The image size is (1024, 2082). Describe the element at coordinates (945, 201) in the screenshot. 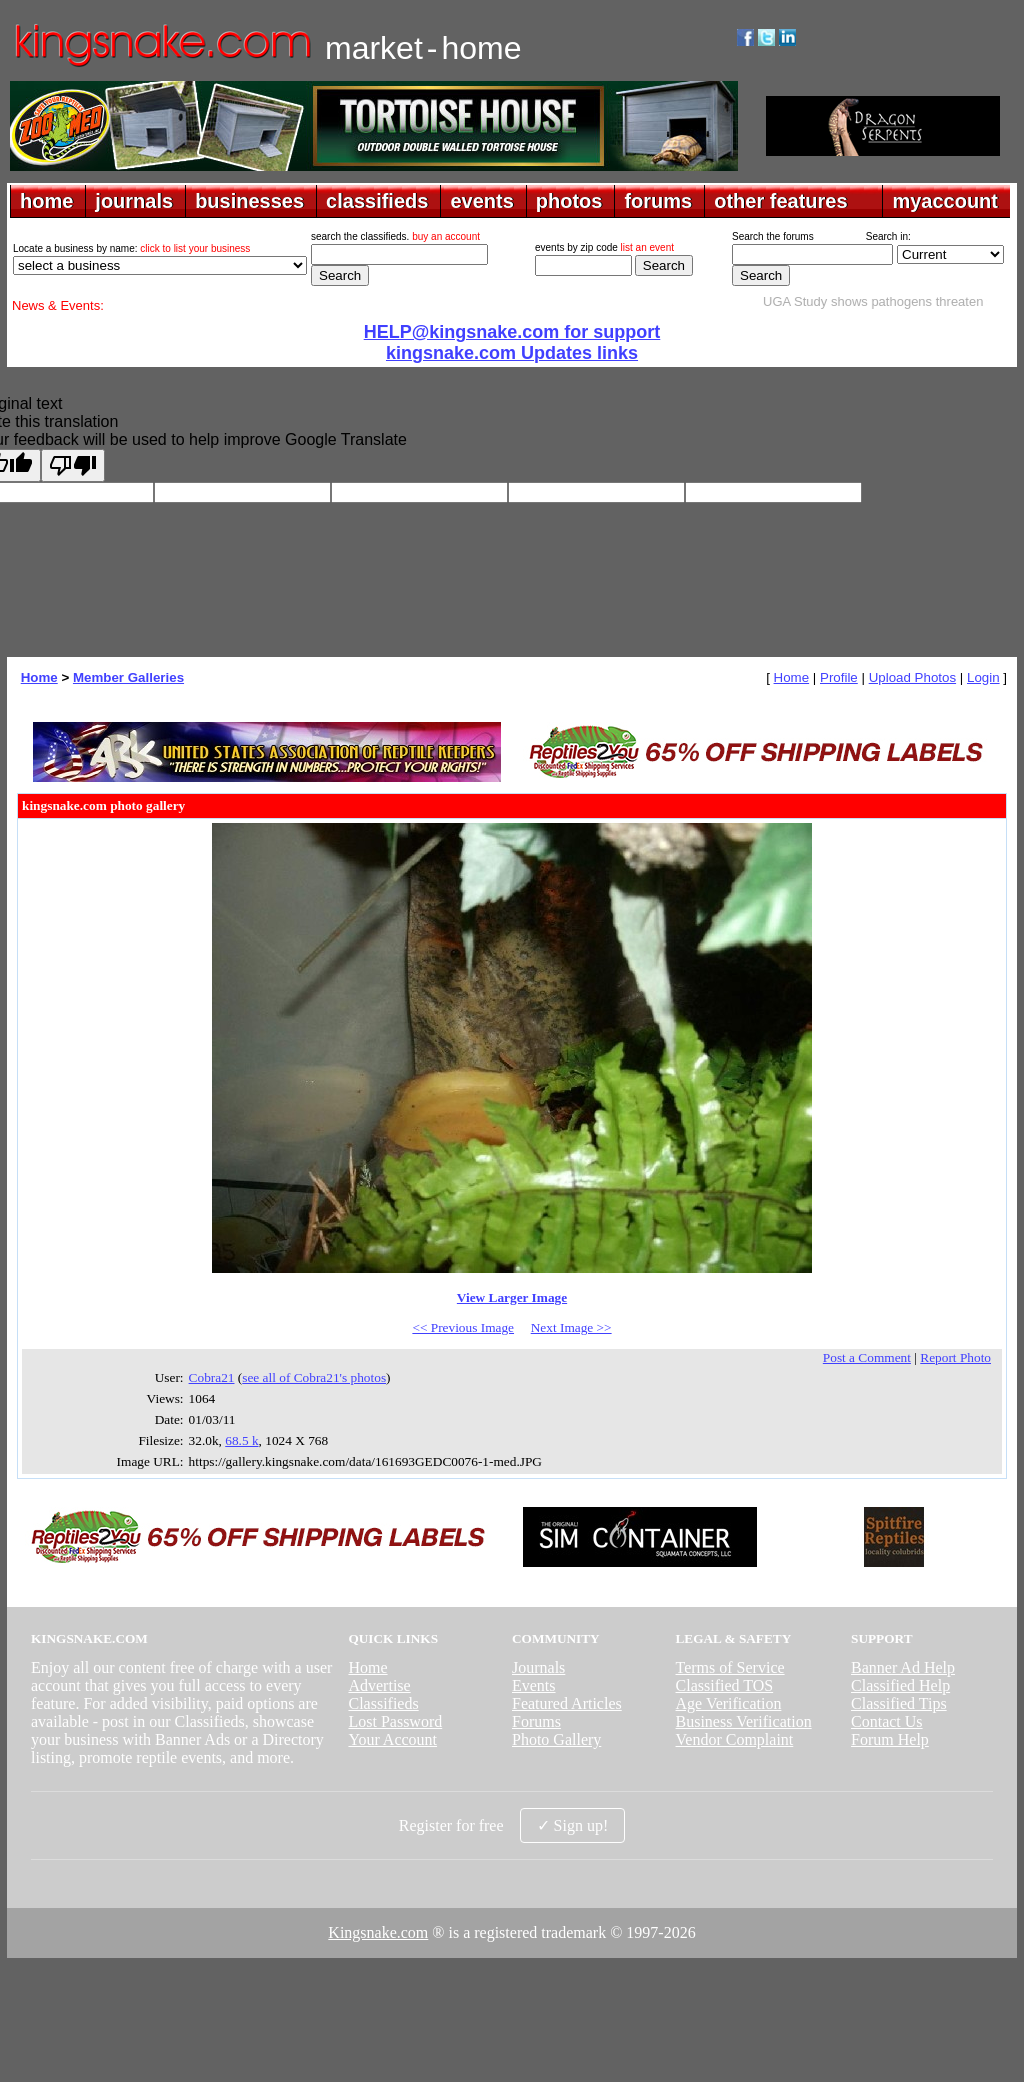

I see `myaccount` at that location.